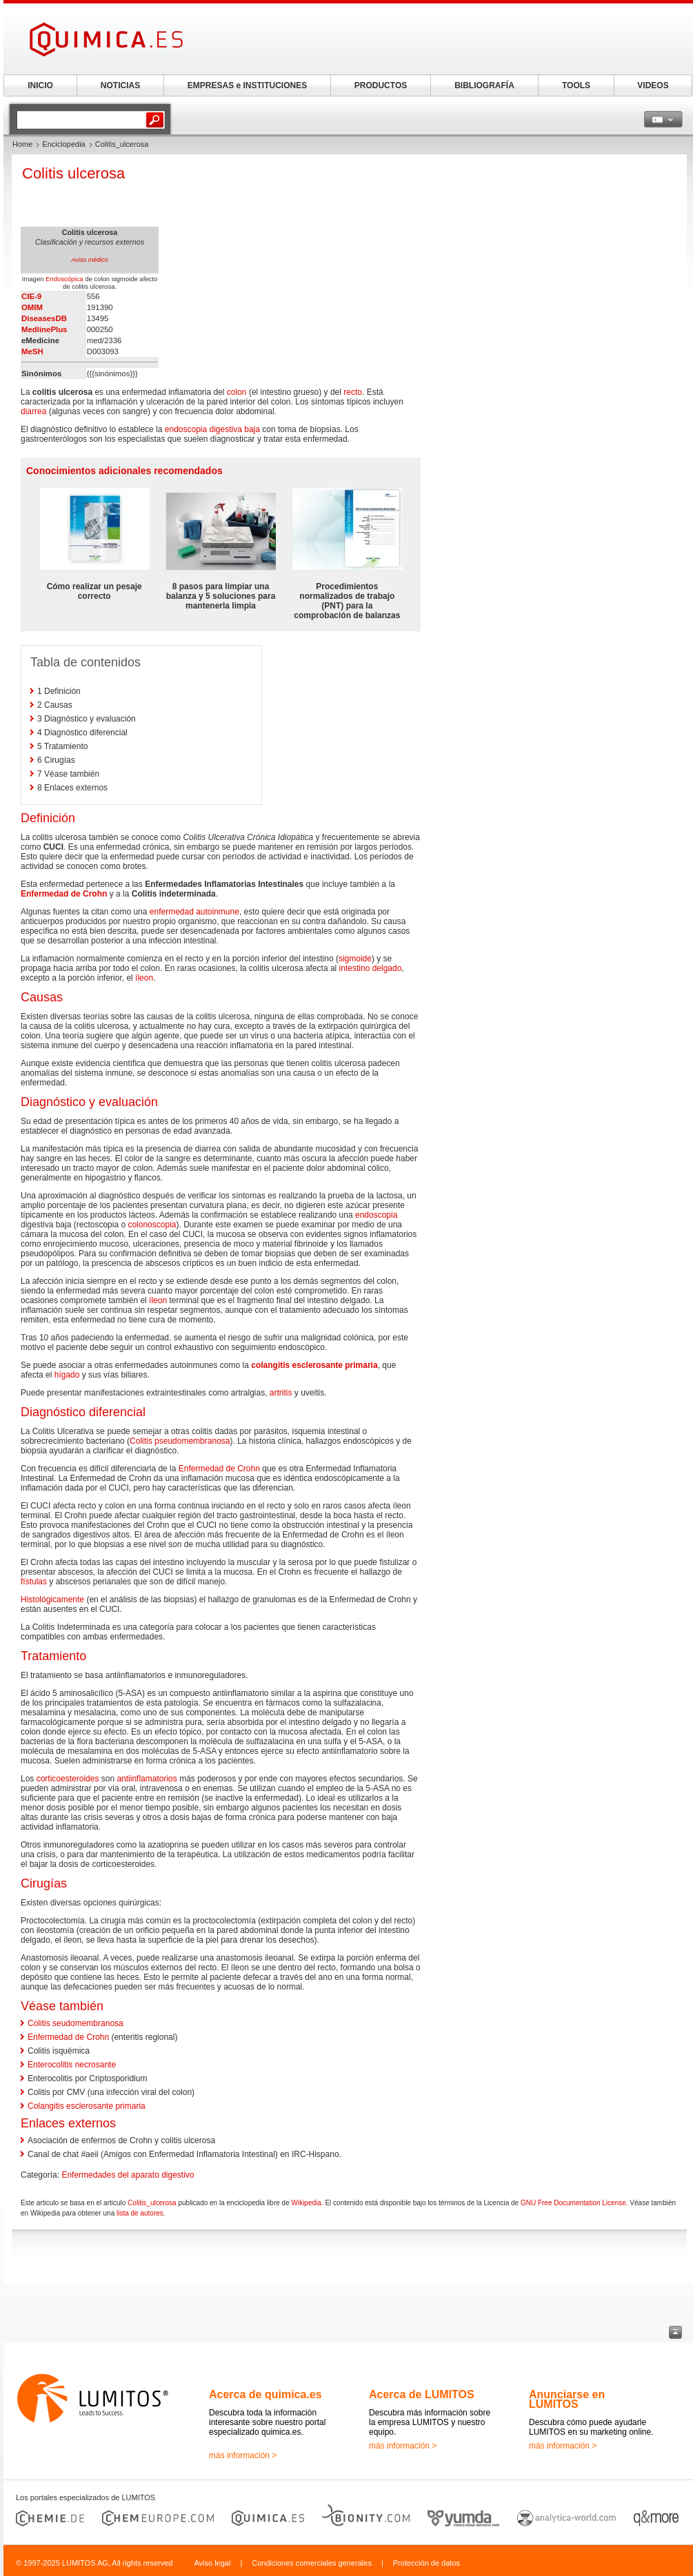  I want to click on Acerca de LUMITOS, so click(421, 2394).